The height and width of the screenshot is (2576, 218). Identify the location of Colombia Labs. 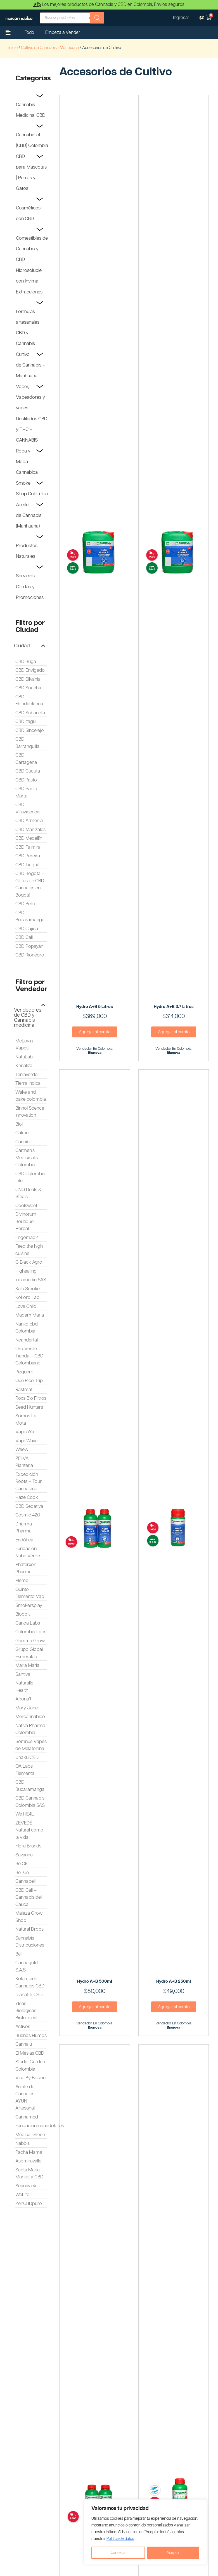
(30, 1631).